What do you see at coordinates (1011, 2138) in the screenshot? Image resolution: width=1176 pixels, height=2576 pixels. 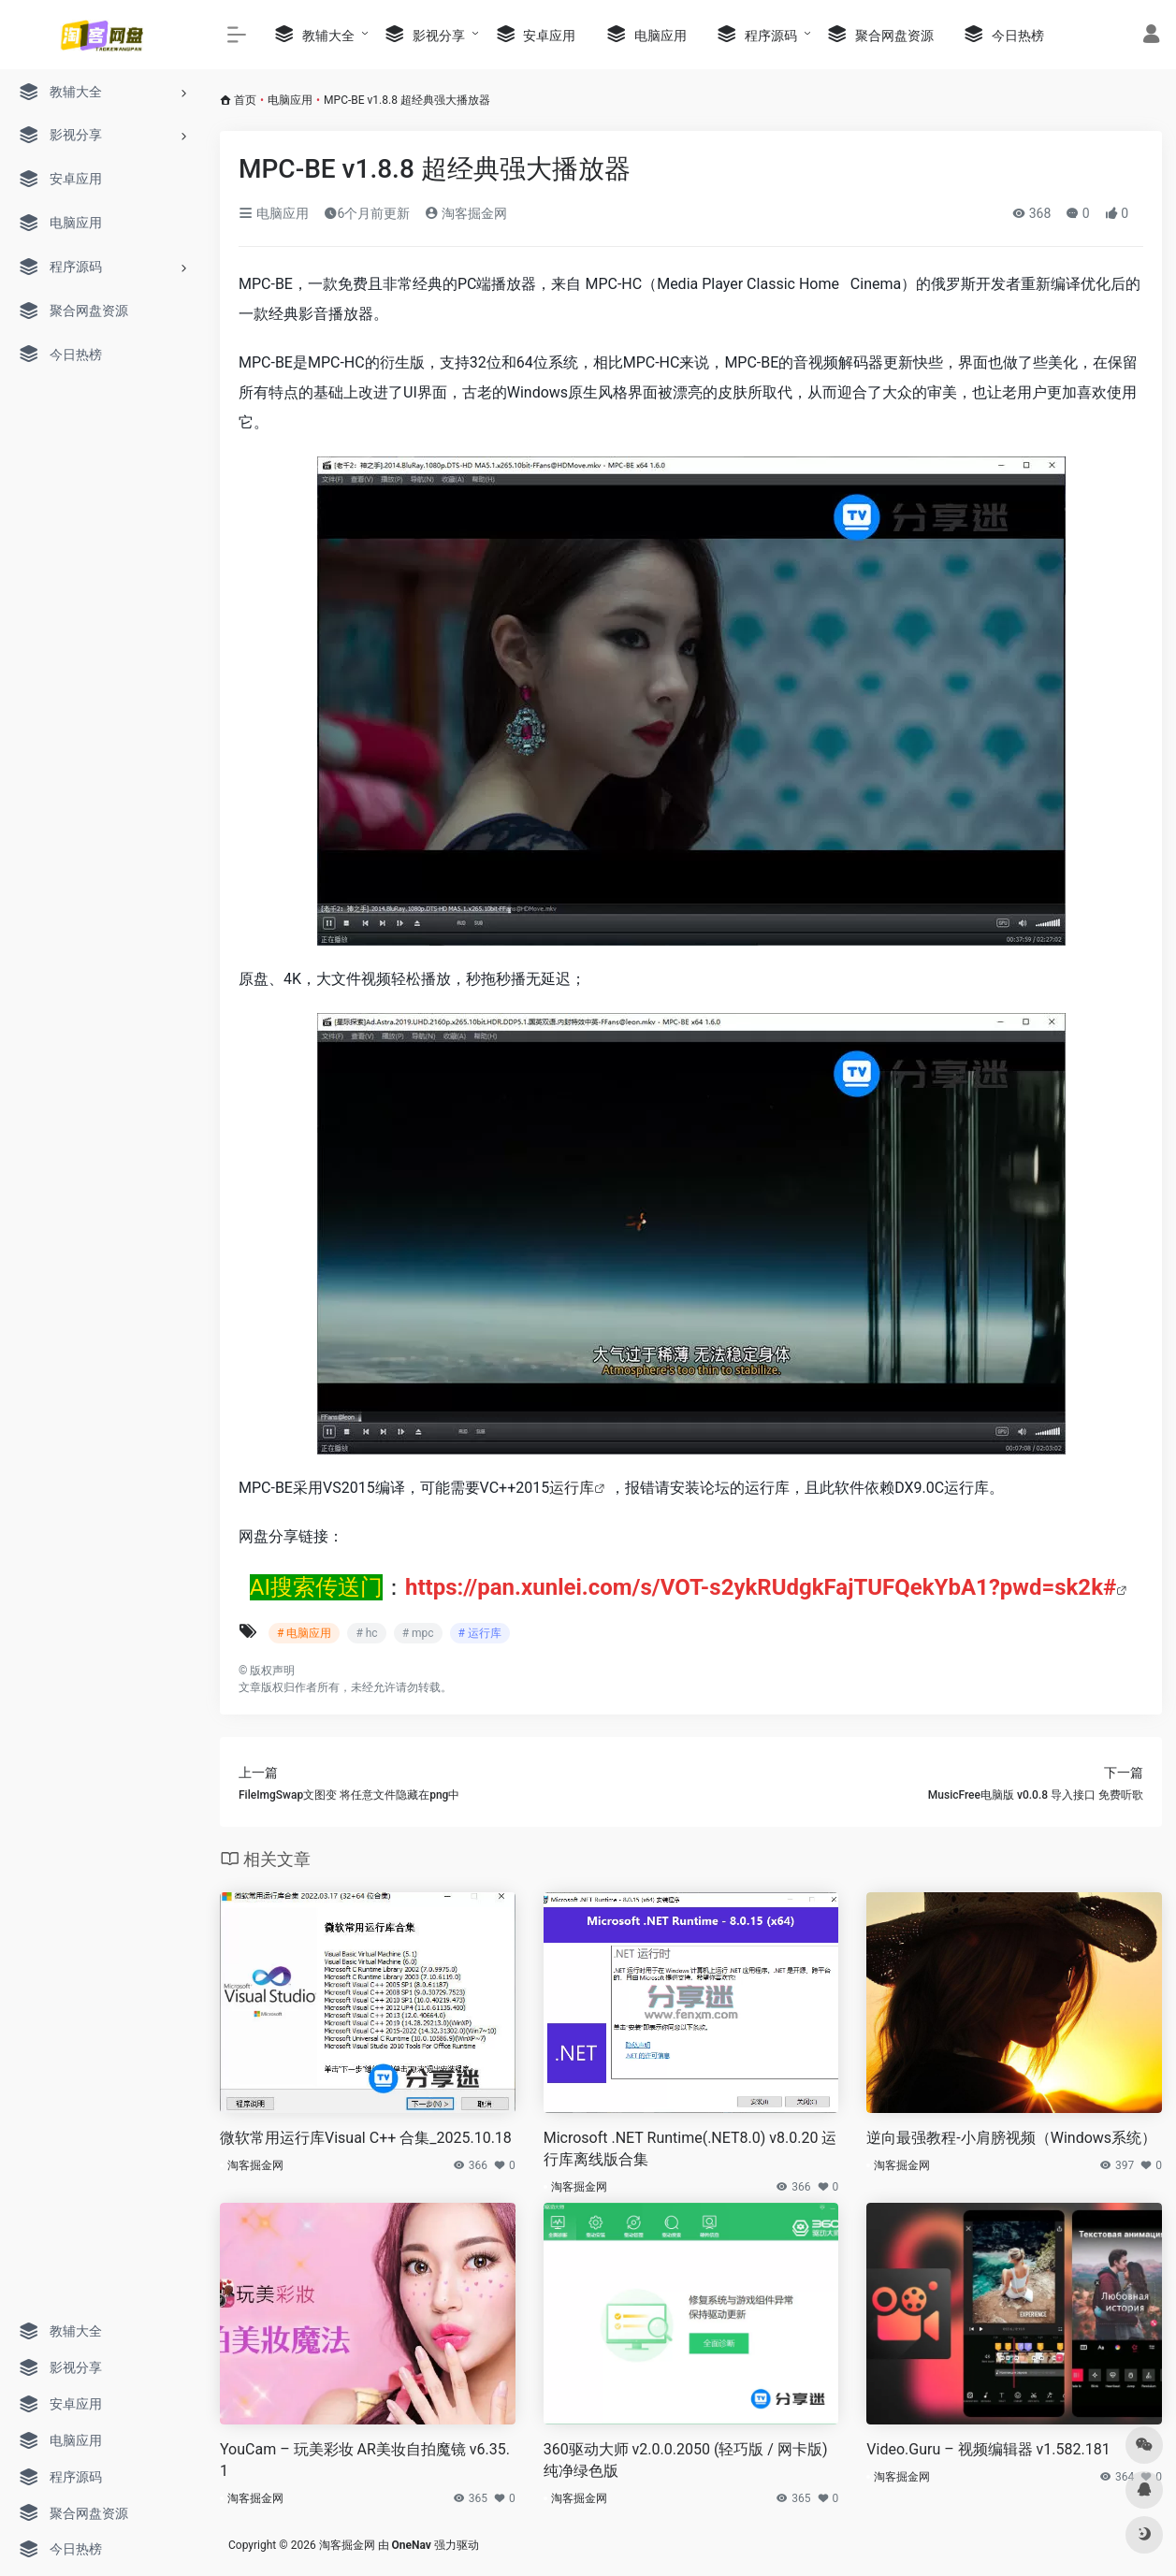 I see `逆向最强教程-小肩膀视频（Windows系统）` at bounding box center [1011, 2138].